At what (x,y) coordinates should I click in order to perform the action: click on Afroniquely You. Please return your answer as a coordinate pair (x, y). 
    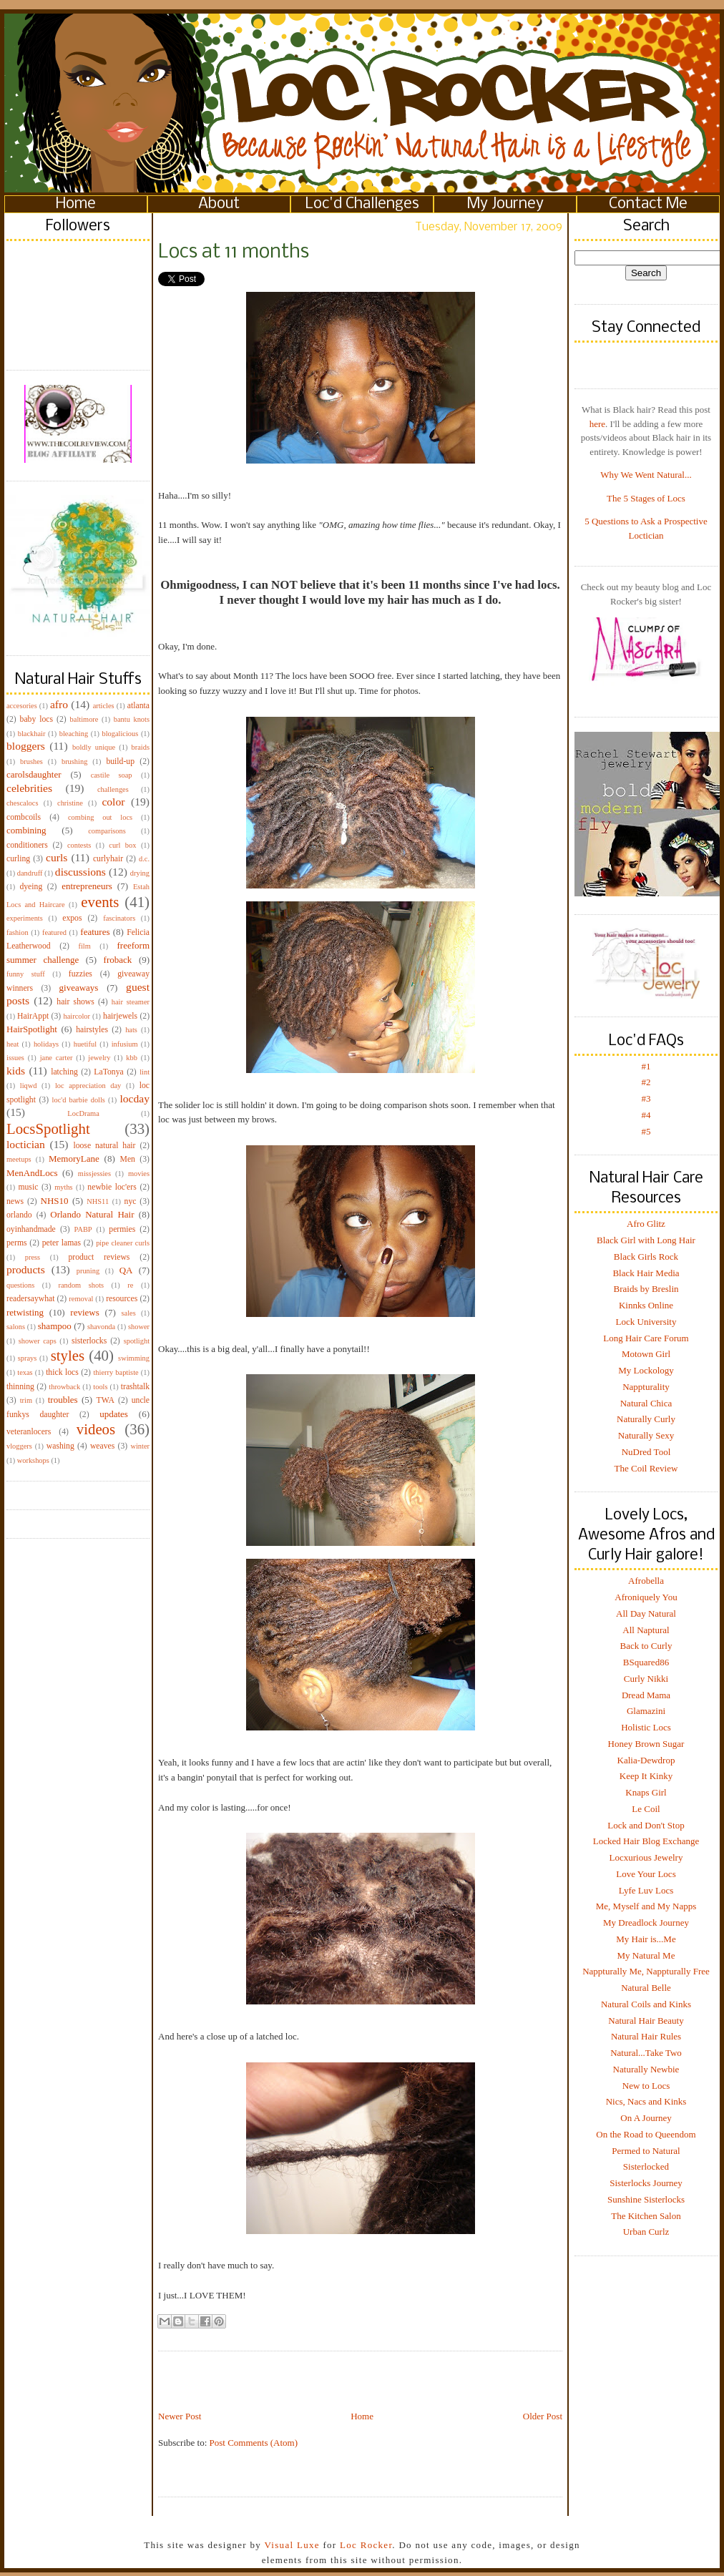
    Looking at the image, I should click on (646, 1597).